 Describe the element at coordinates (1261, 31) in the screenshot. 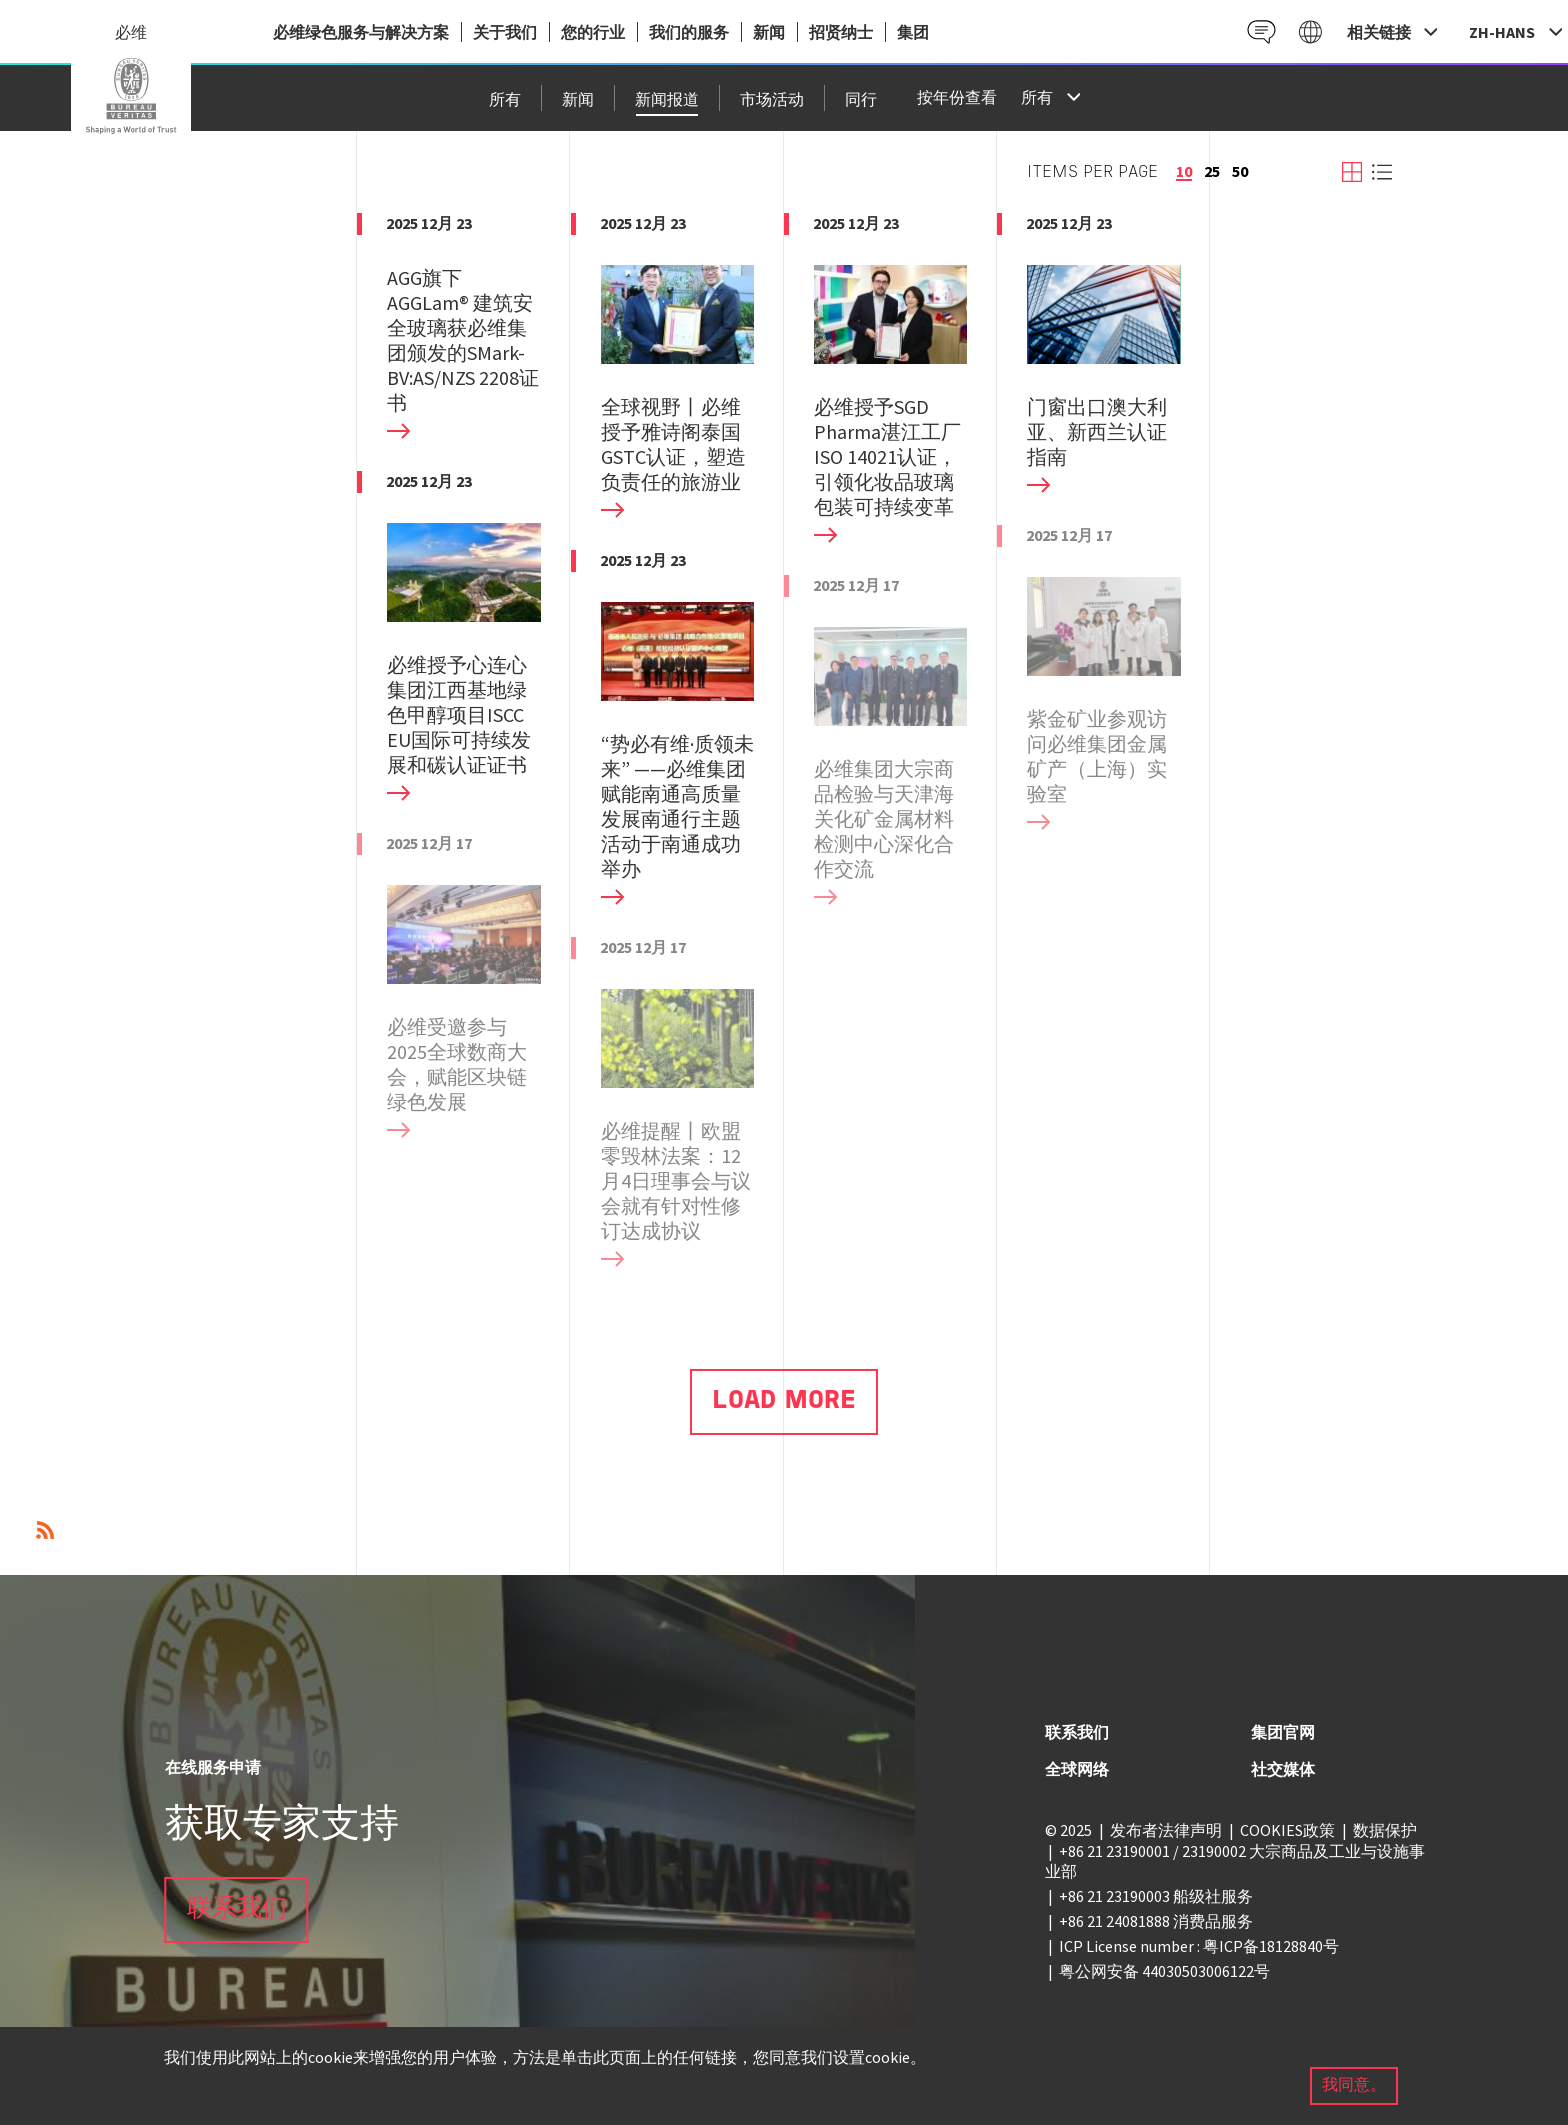

I see `Contact CN` at that location.